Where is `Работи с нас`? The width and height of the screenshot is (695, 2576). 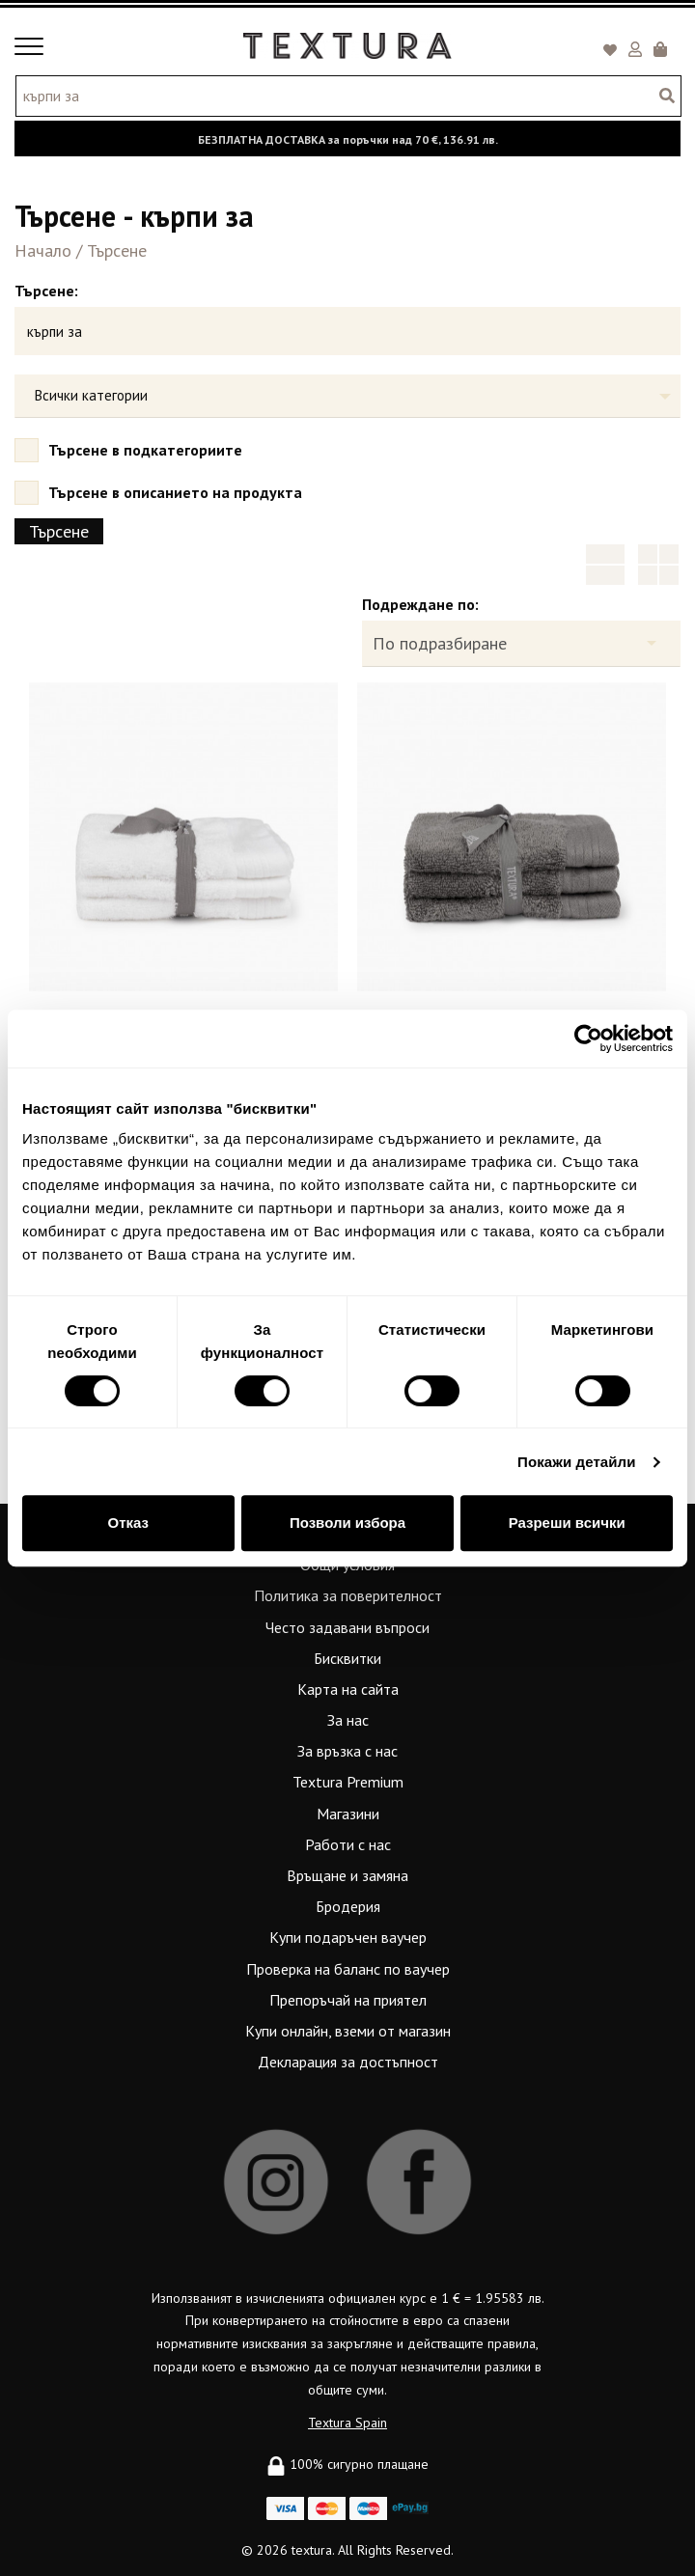 Работи с нас is located at coordinates (348, 1844).